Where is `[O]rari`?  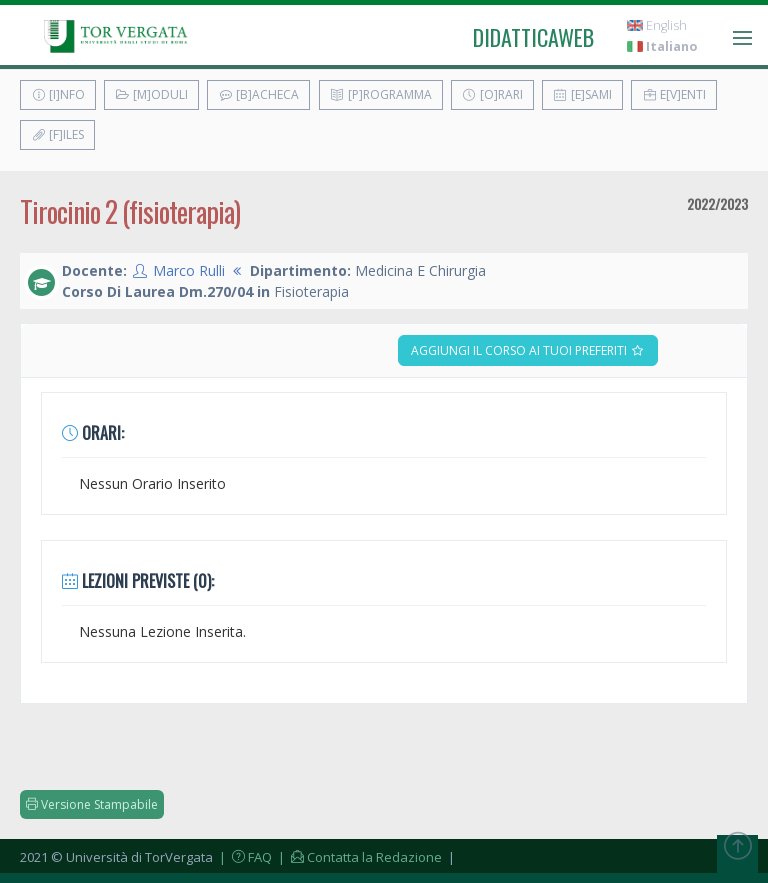 [O]rari is located at coordinates (492, 94).